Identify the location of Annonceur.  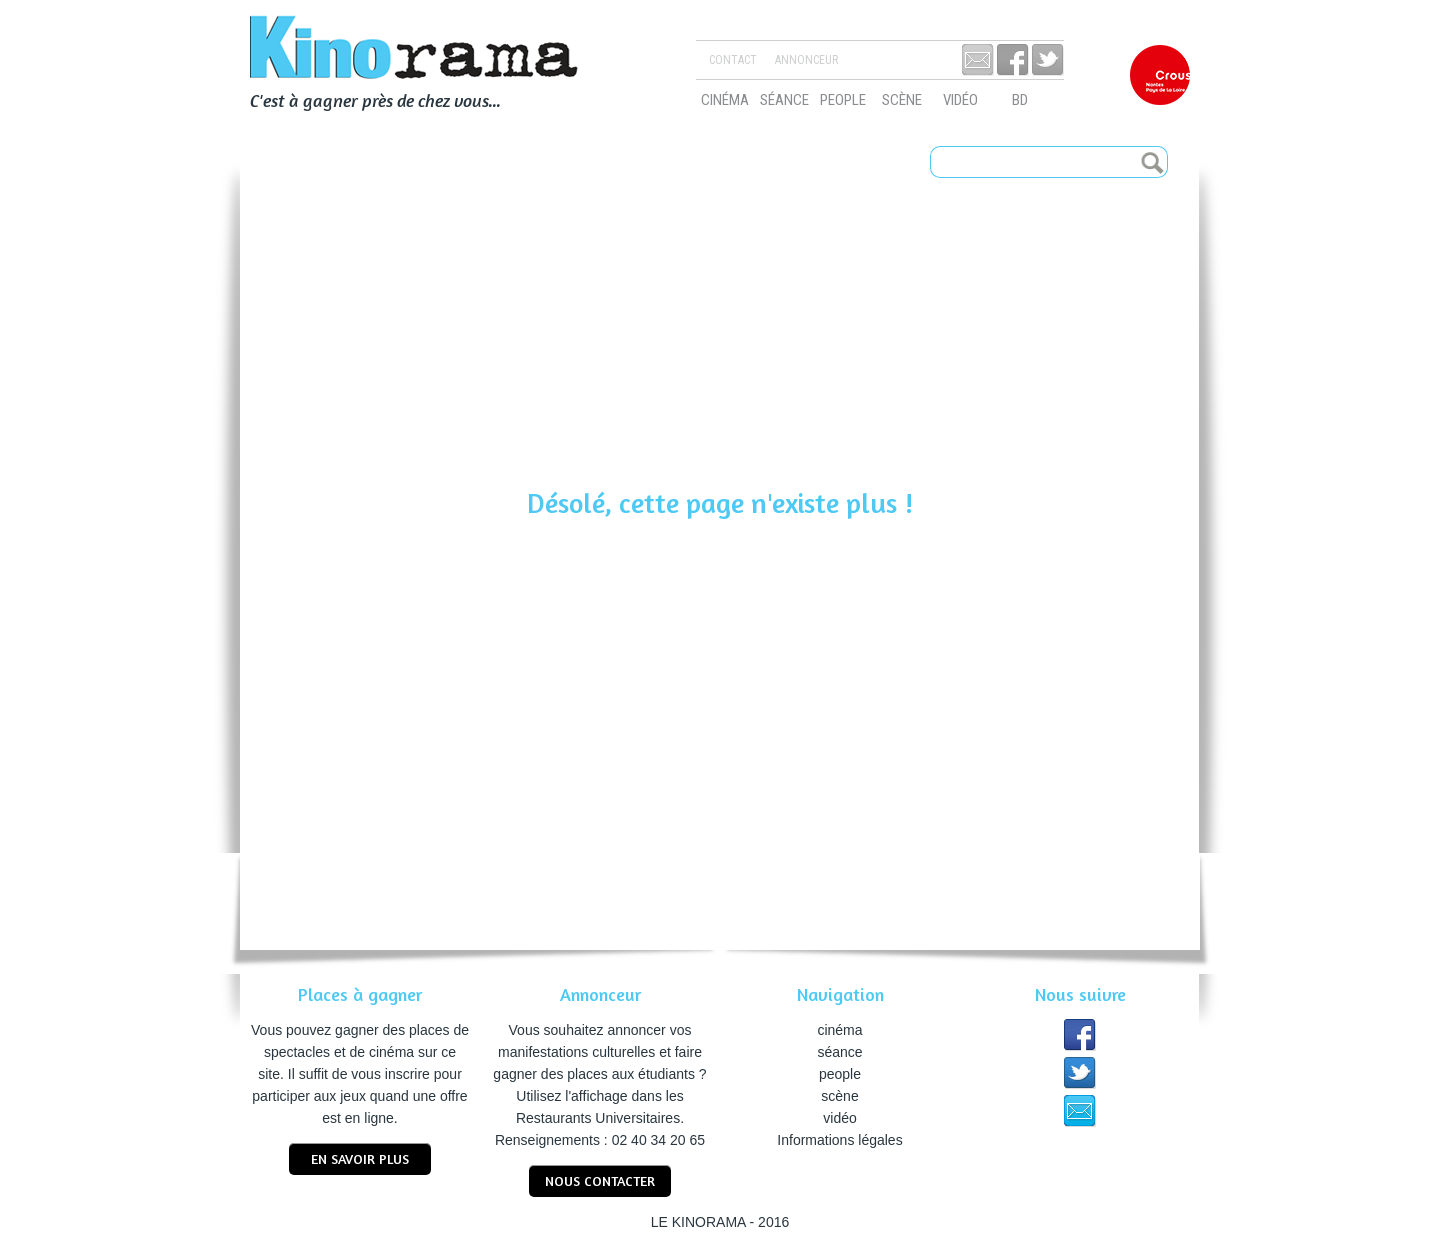
(806, 60).